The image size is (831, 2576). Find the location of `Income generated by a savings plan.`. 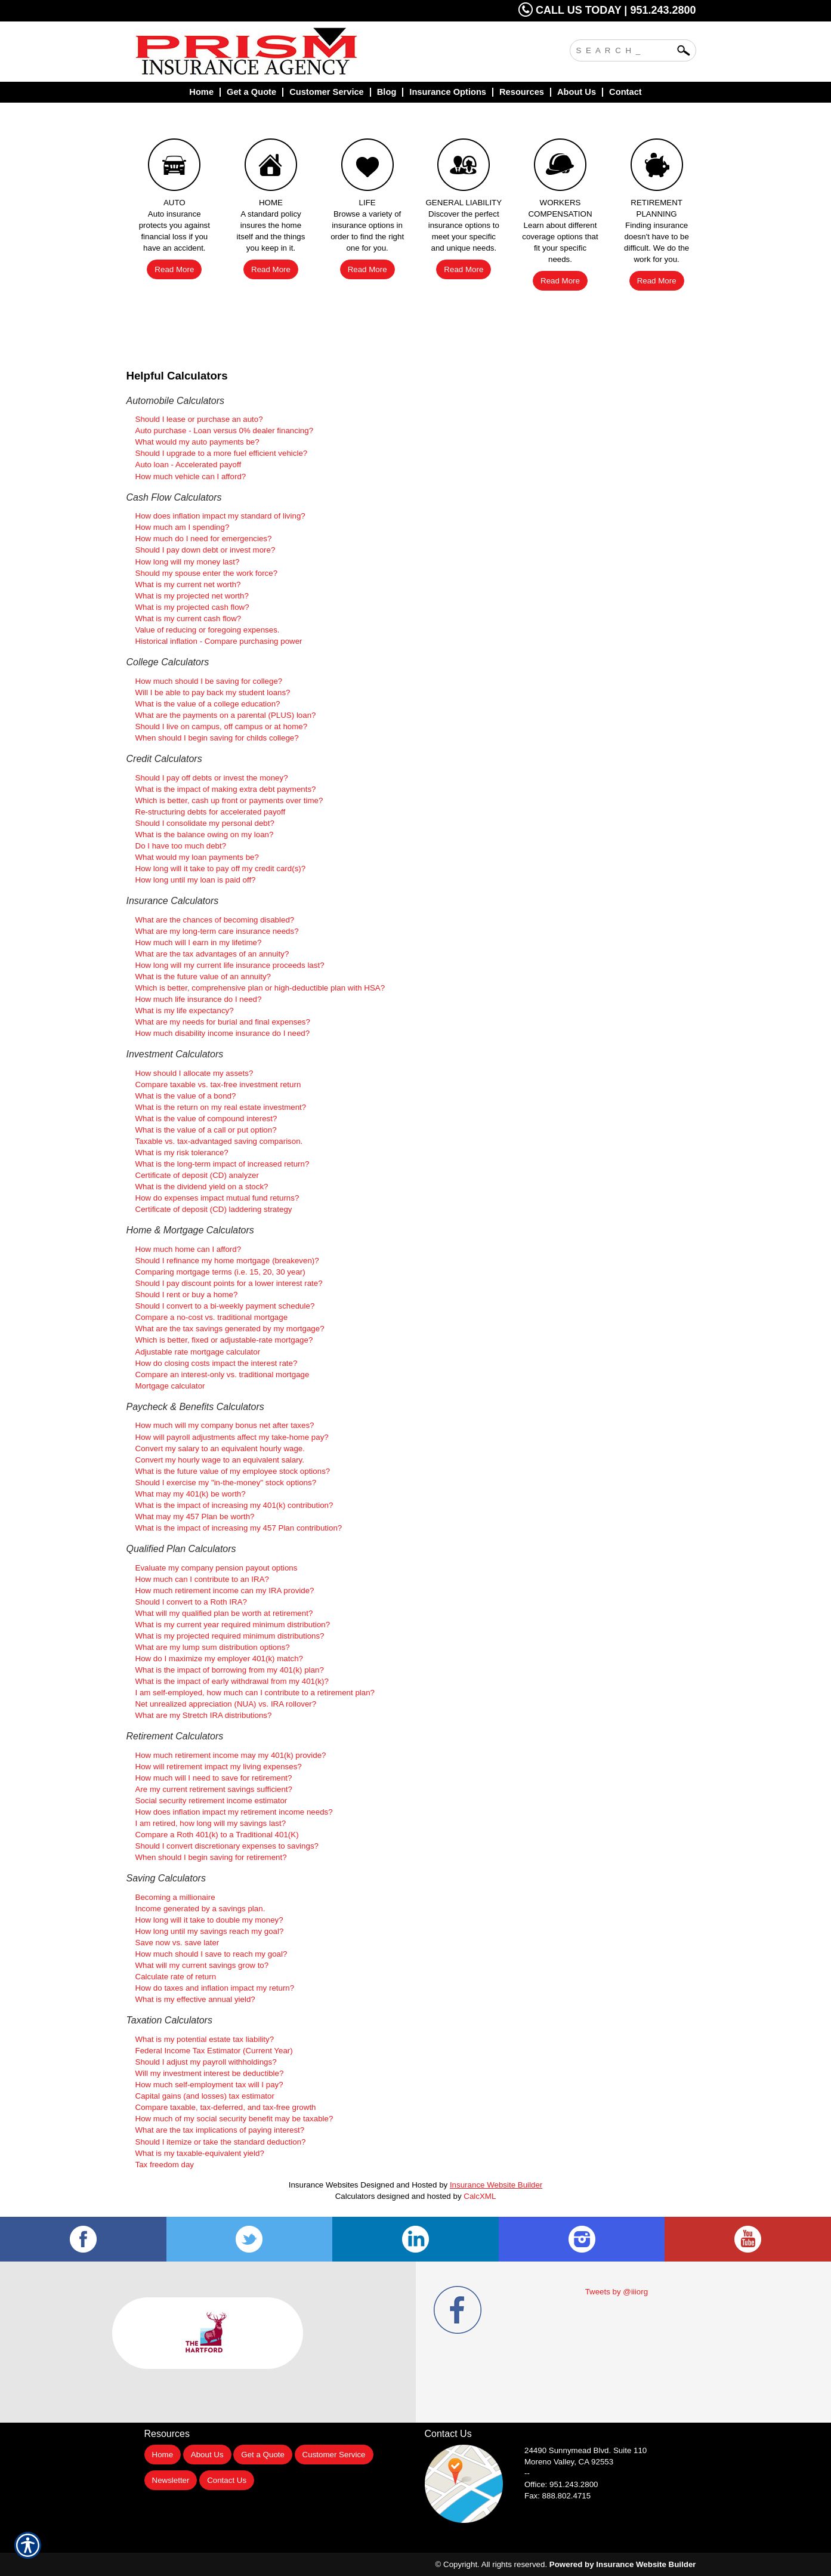

Income generated by a savings plan. is located at coordinates (200, 1908).